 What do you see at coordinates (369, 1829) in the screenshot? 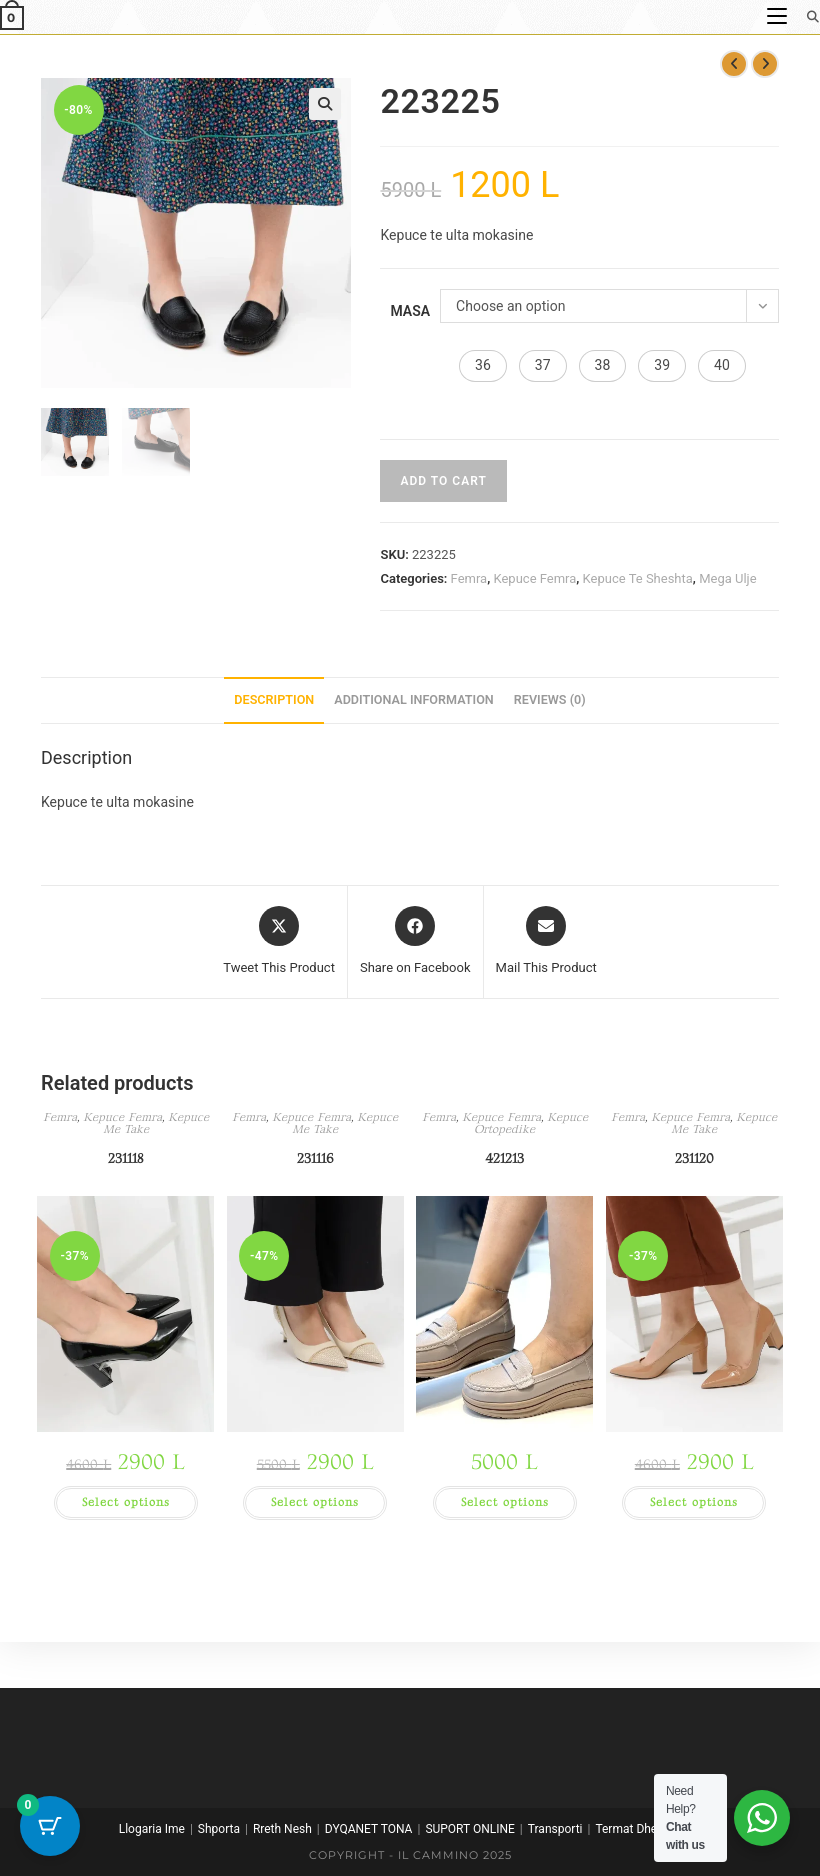
I see `DYQANET TONA` at bounding box center [369, 1829].